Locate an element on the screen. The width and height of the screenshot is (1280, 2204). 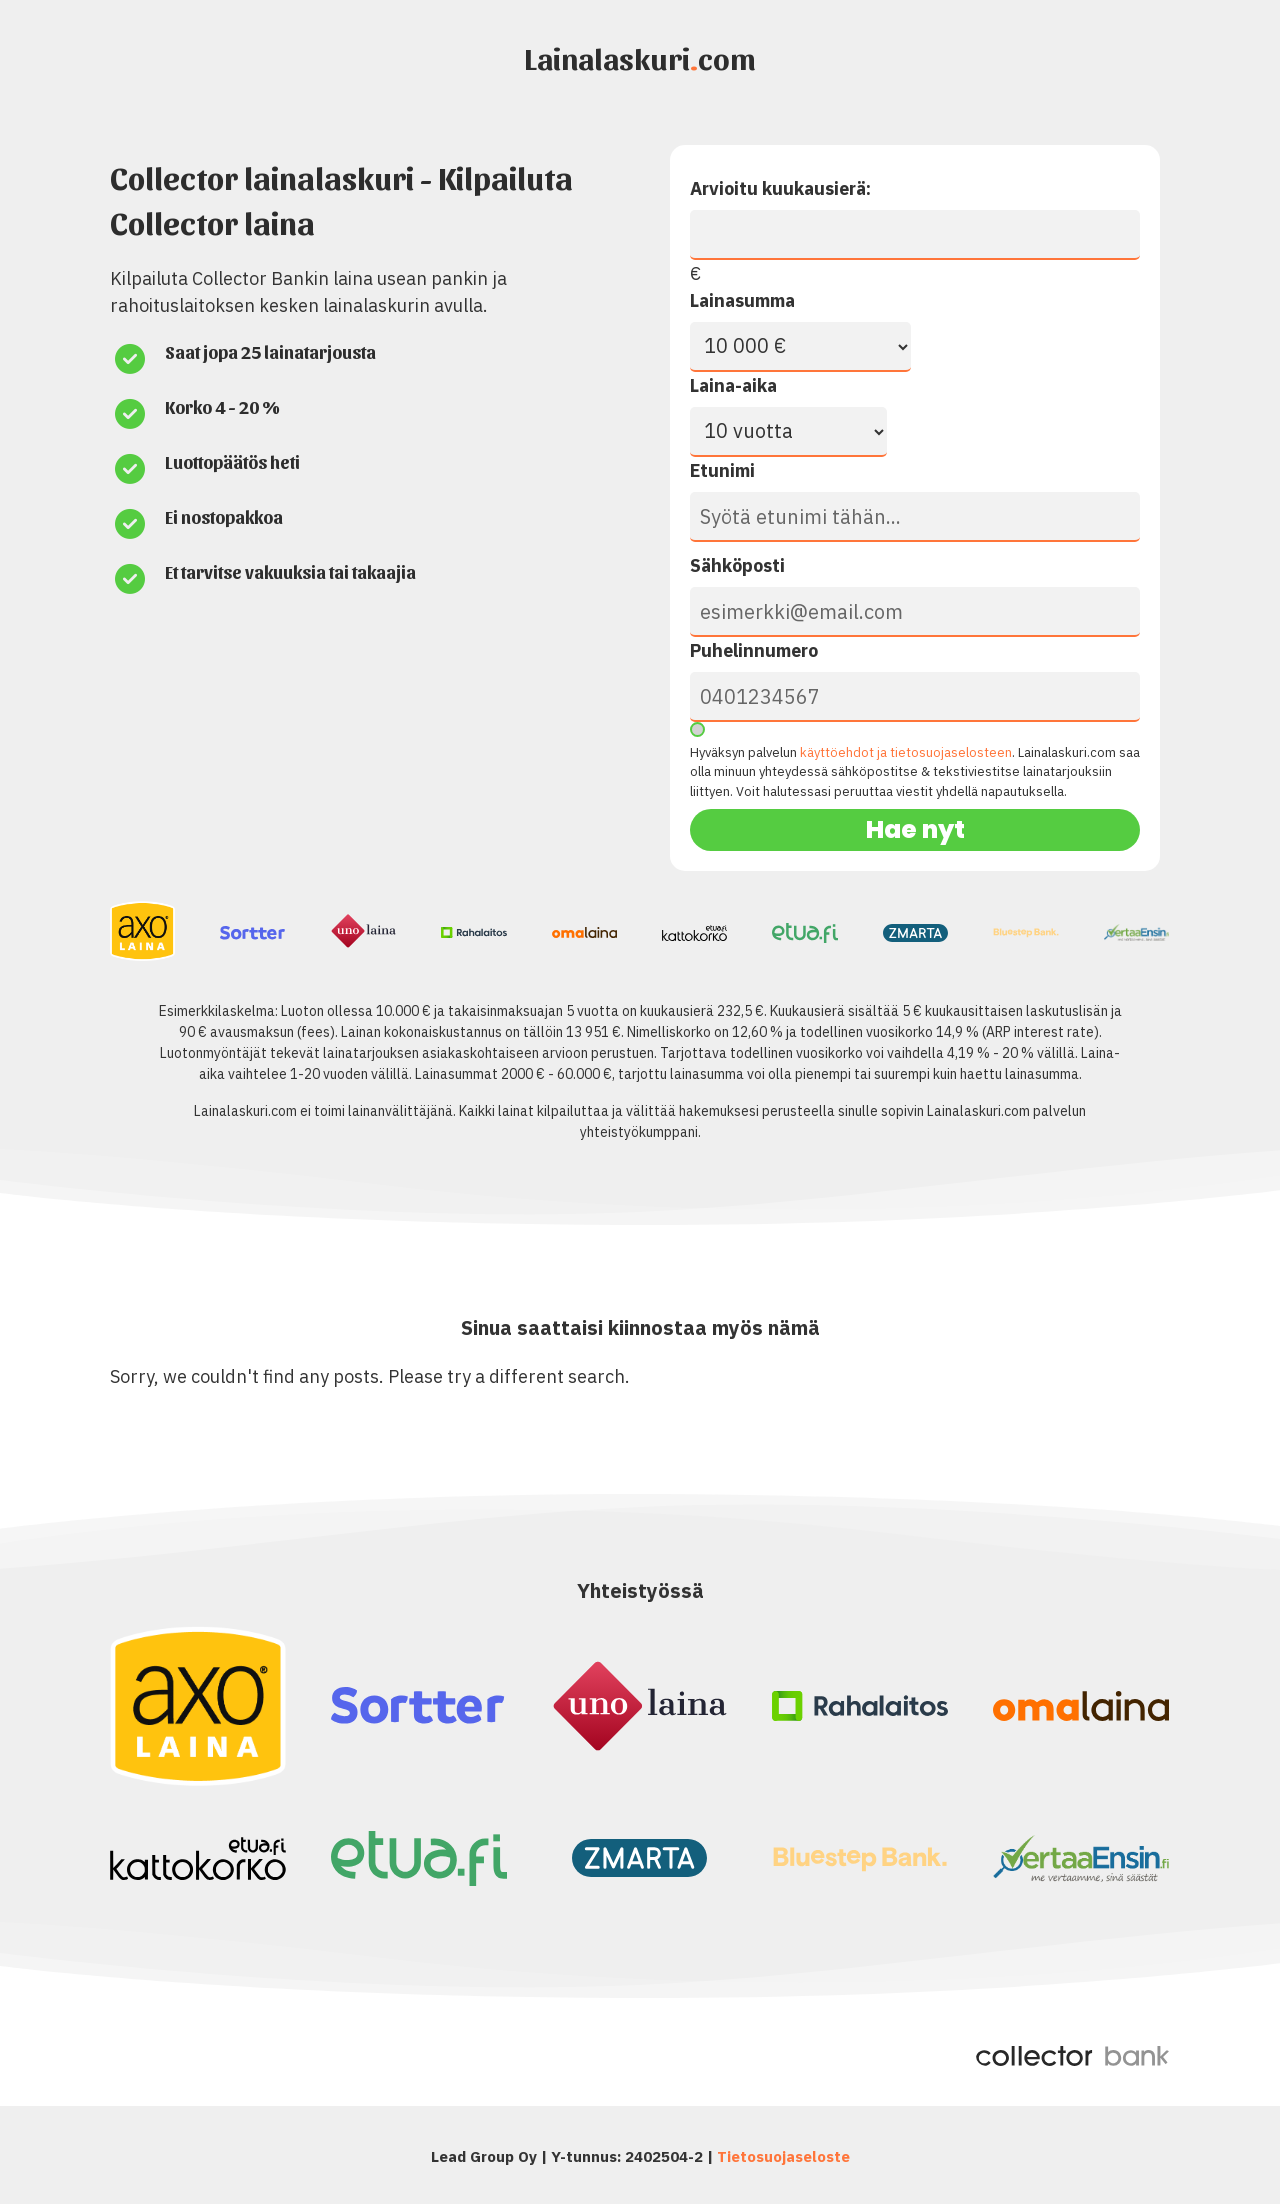
Lainasumma is located at coordinates (742, 300).